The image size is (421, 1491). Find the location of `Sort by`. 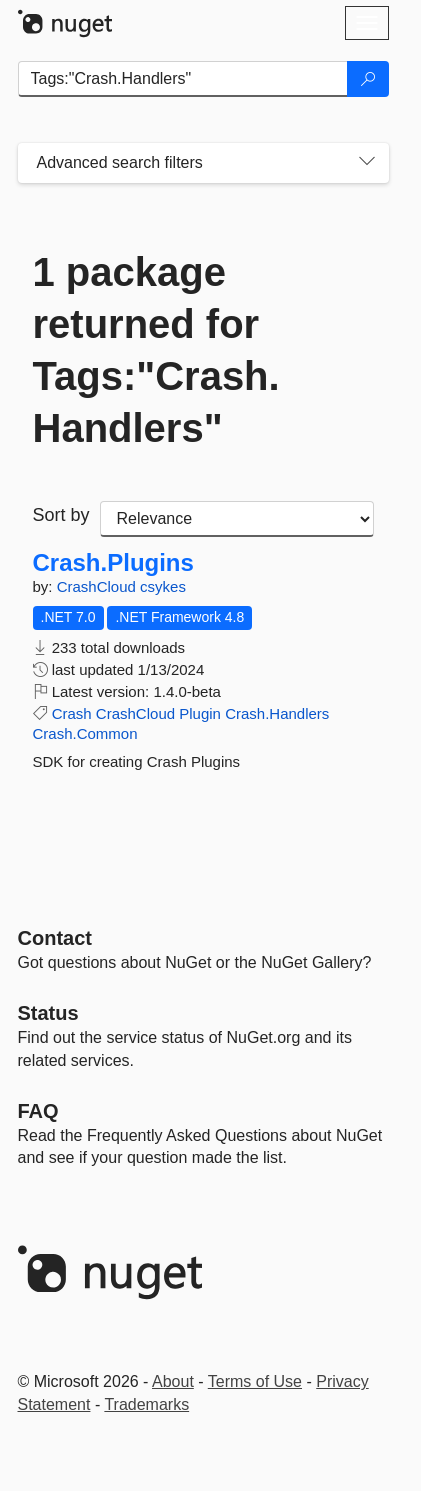

Sort by is located at coordinates (61, 515).